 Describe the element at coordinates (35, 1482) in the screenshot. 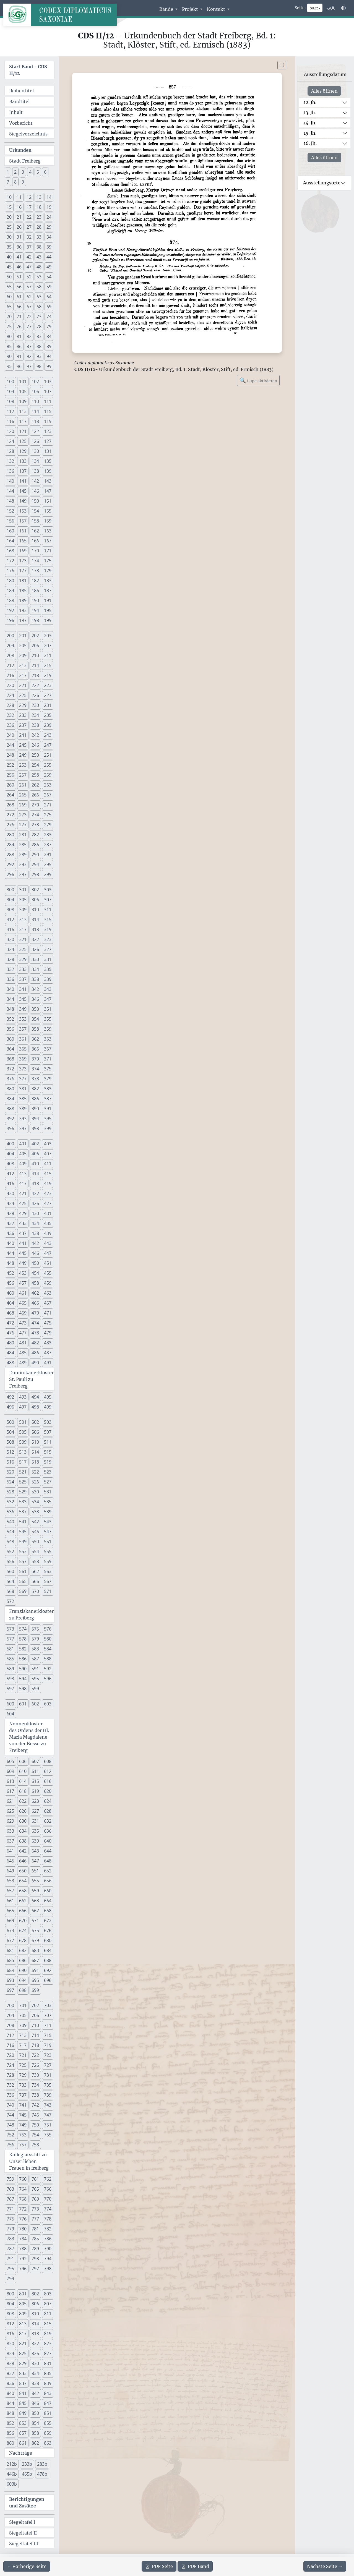

I see `526 [button]` at that location.